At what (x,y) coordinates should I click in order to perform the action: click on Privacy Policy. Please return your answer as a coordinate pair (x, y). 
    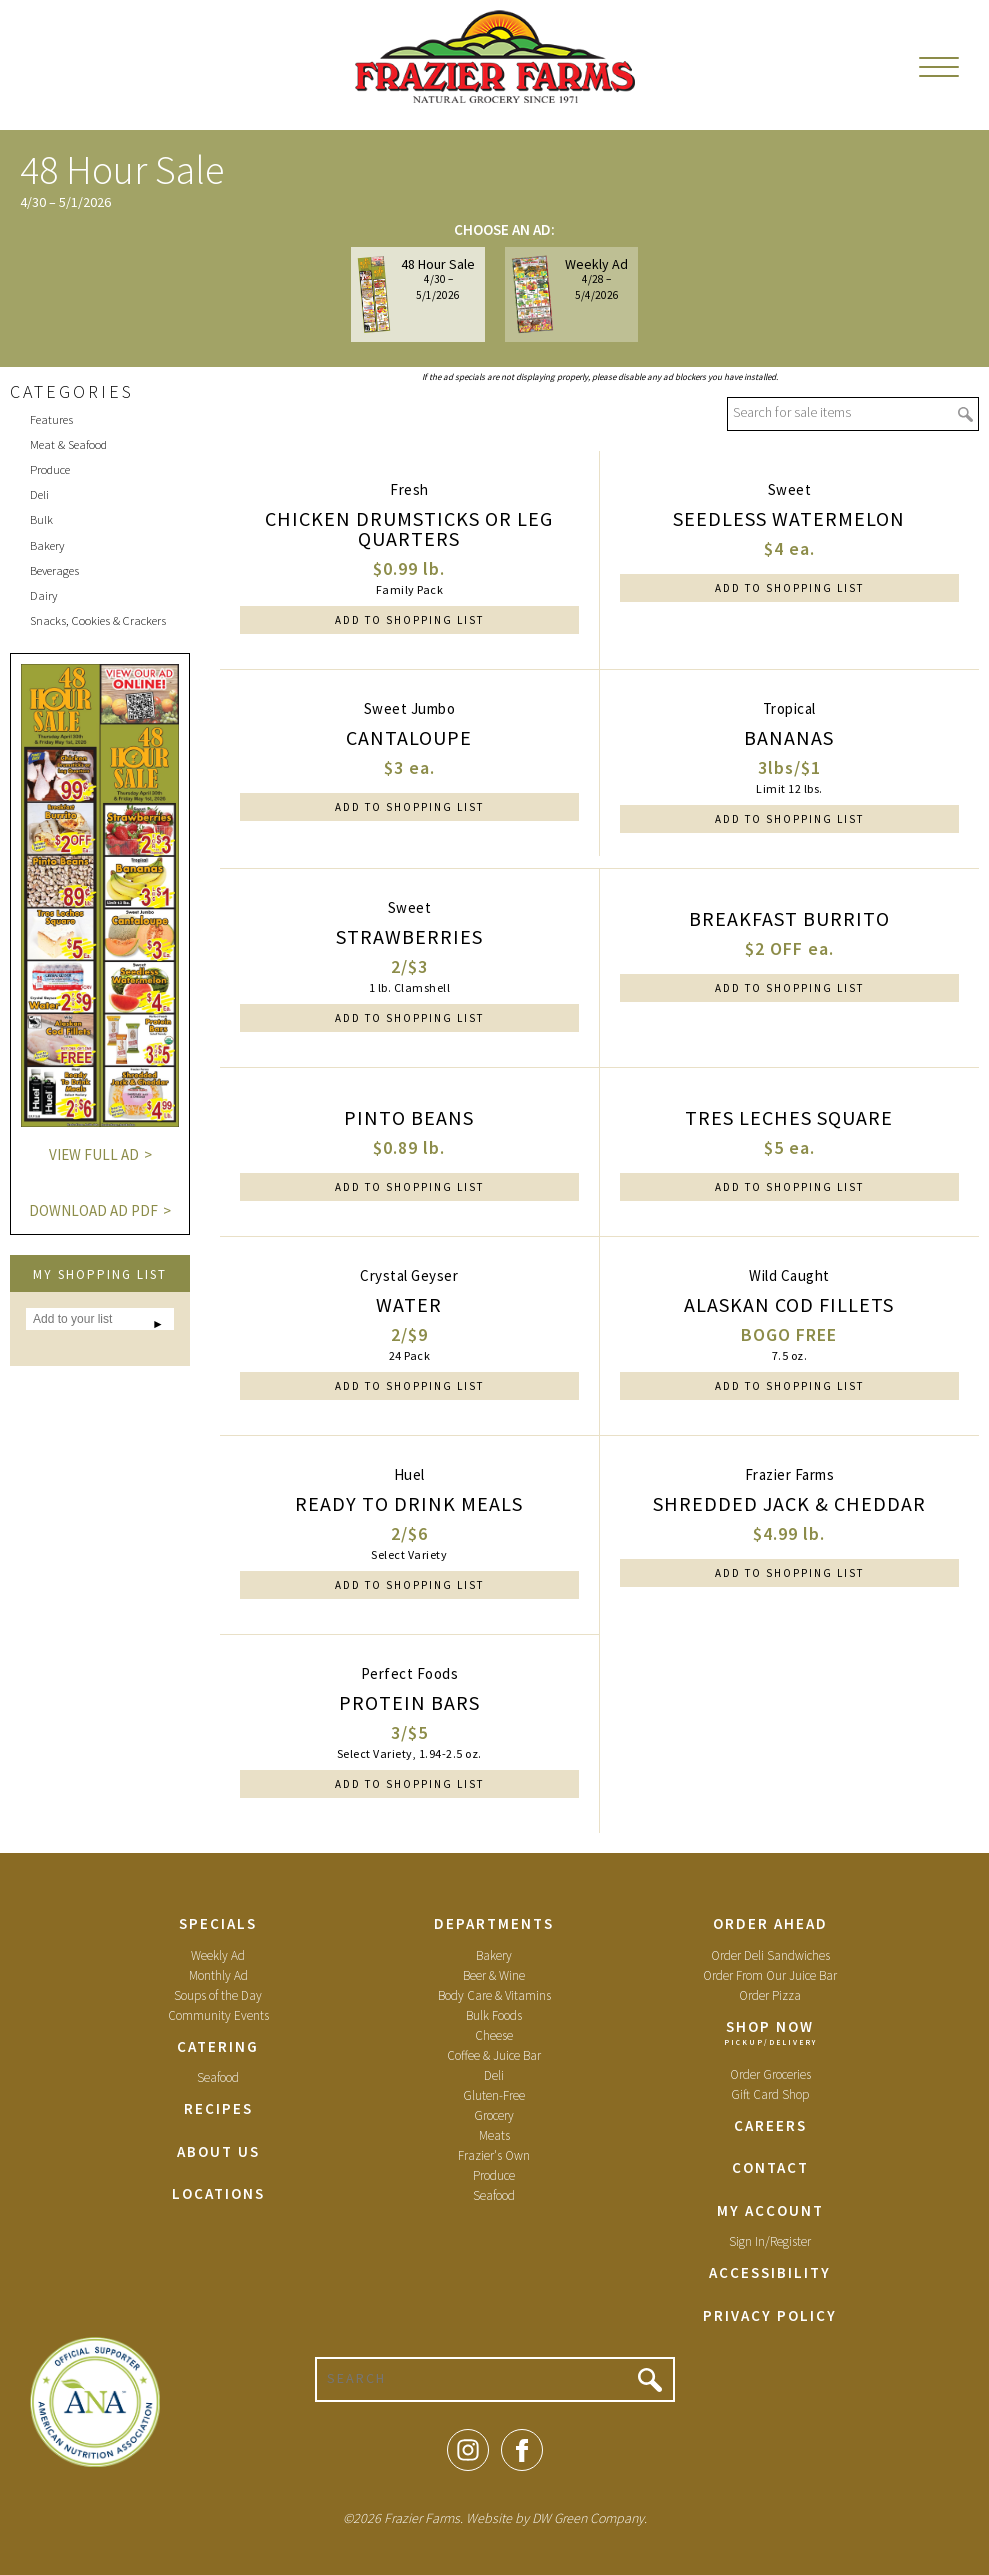
    Looking at the image, I should click on (770, 2315).